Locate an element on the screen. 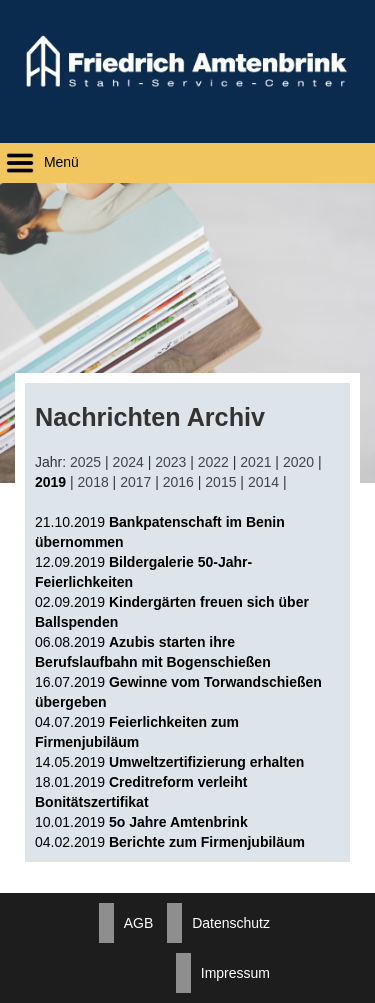 The image size is (375, 1003). 2021 is located at coordinates (255, 462).